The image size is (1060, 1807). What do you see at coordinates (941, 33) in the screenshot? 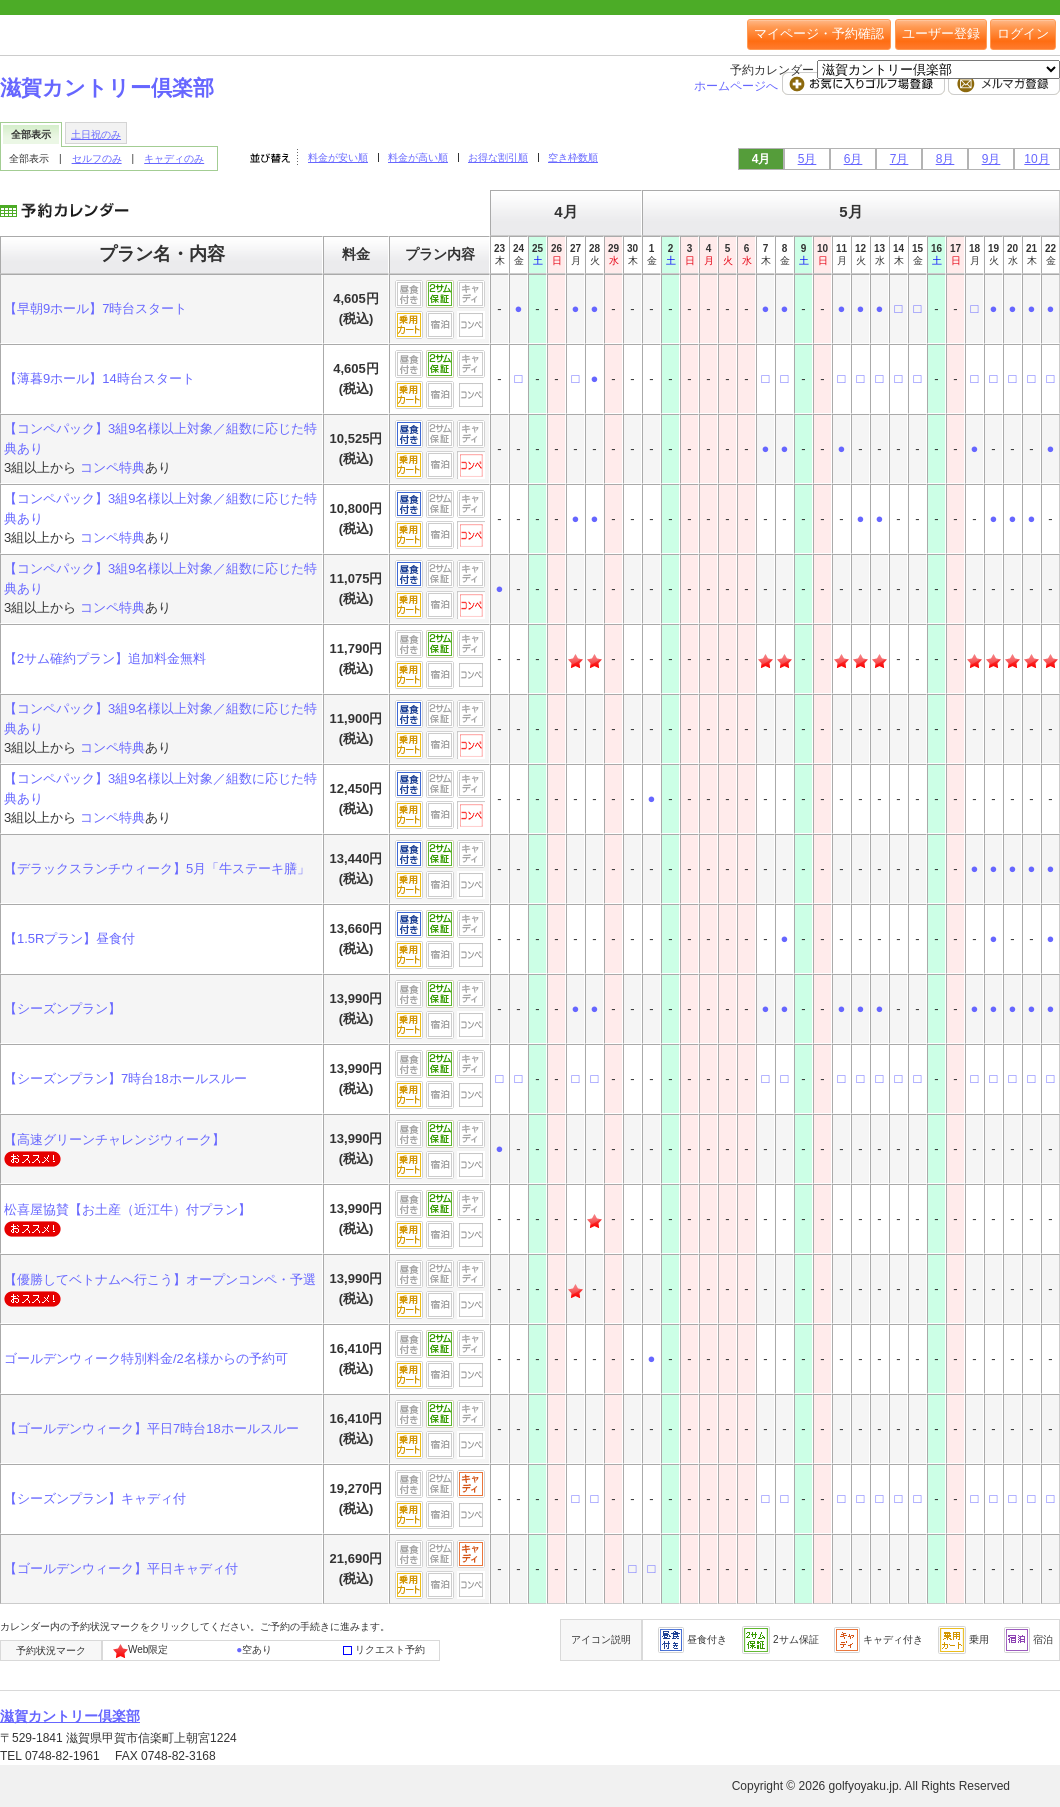
I see `ユーザー登録` at bounding box center [941, 33].